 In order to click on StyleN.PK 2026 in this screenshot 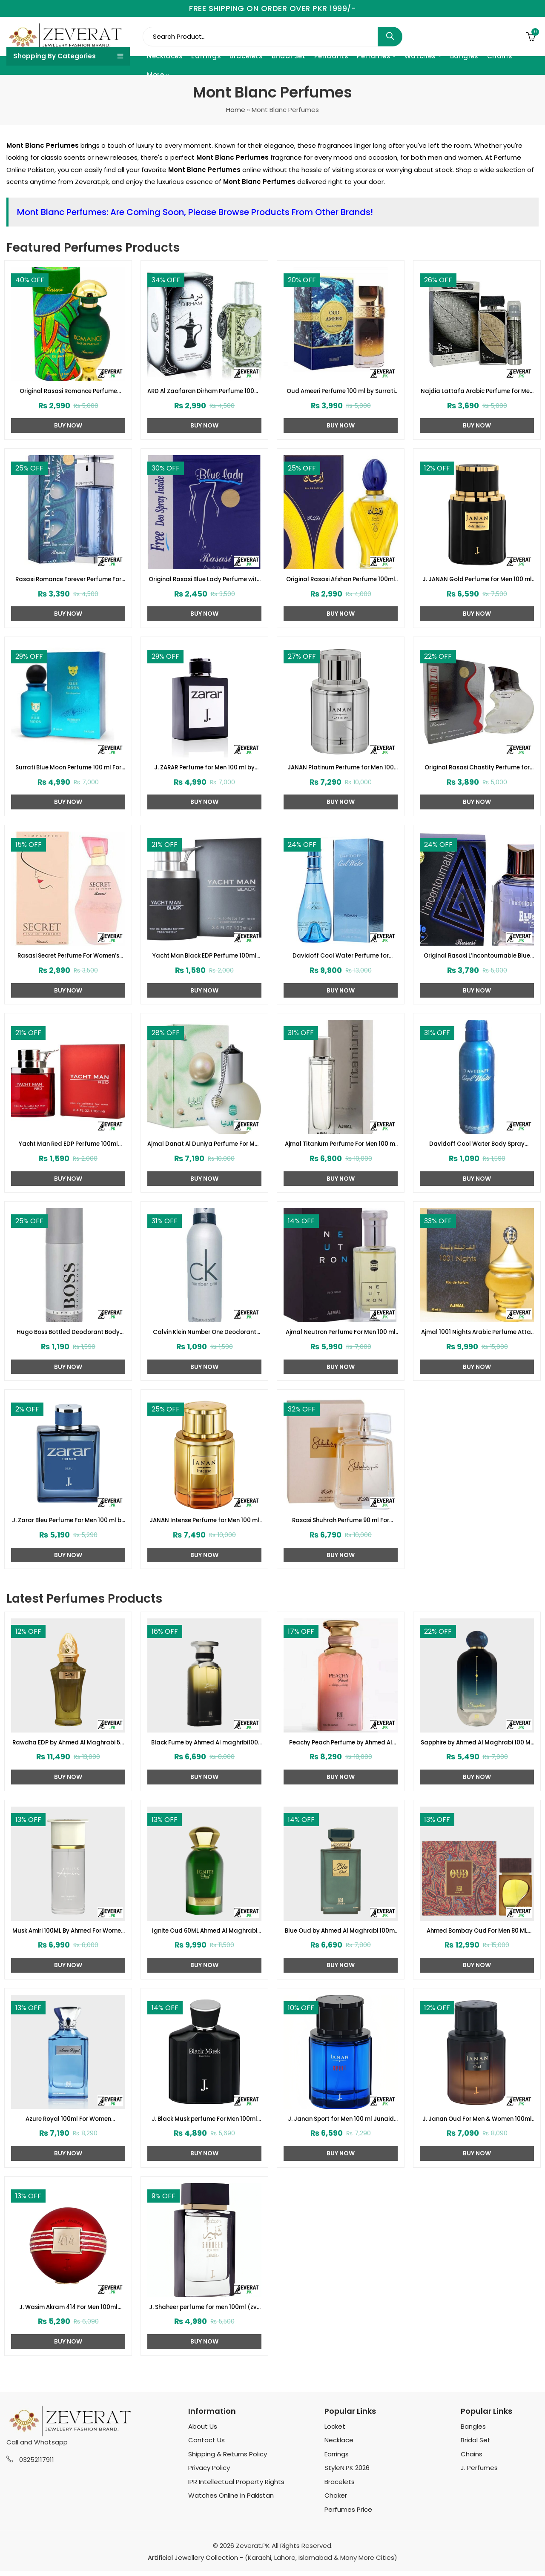, I will do `click(347, 2473)`.